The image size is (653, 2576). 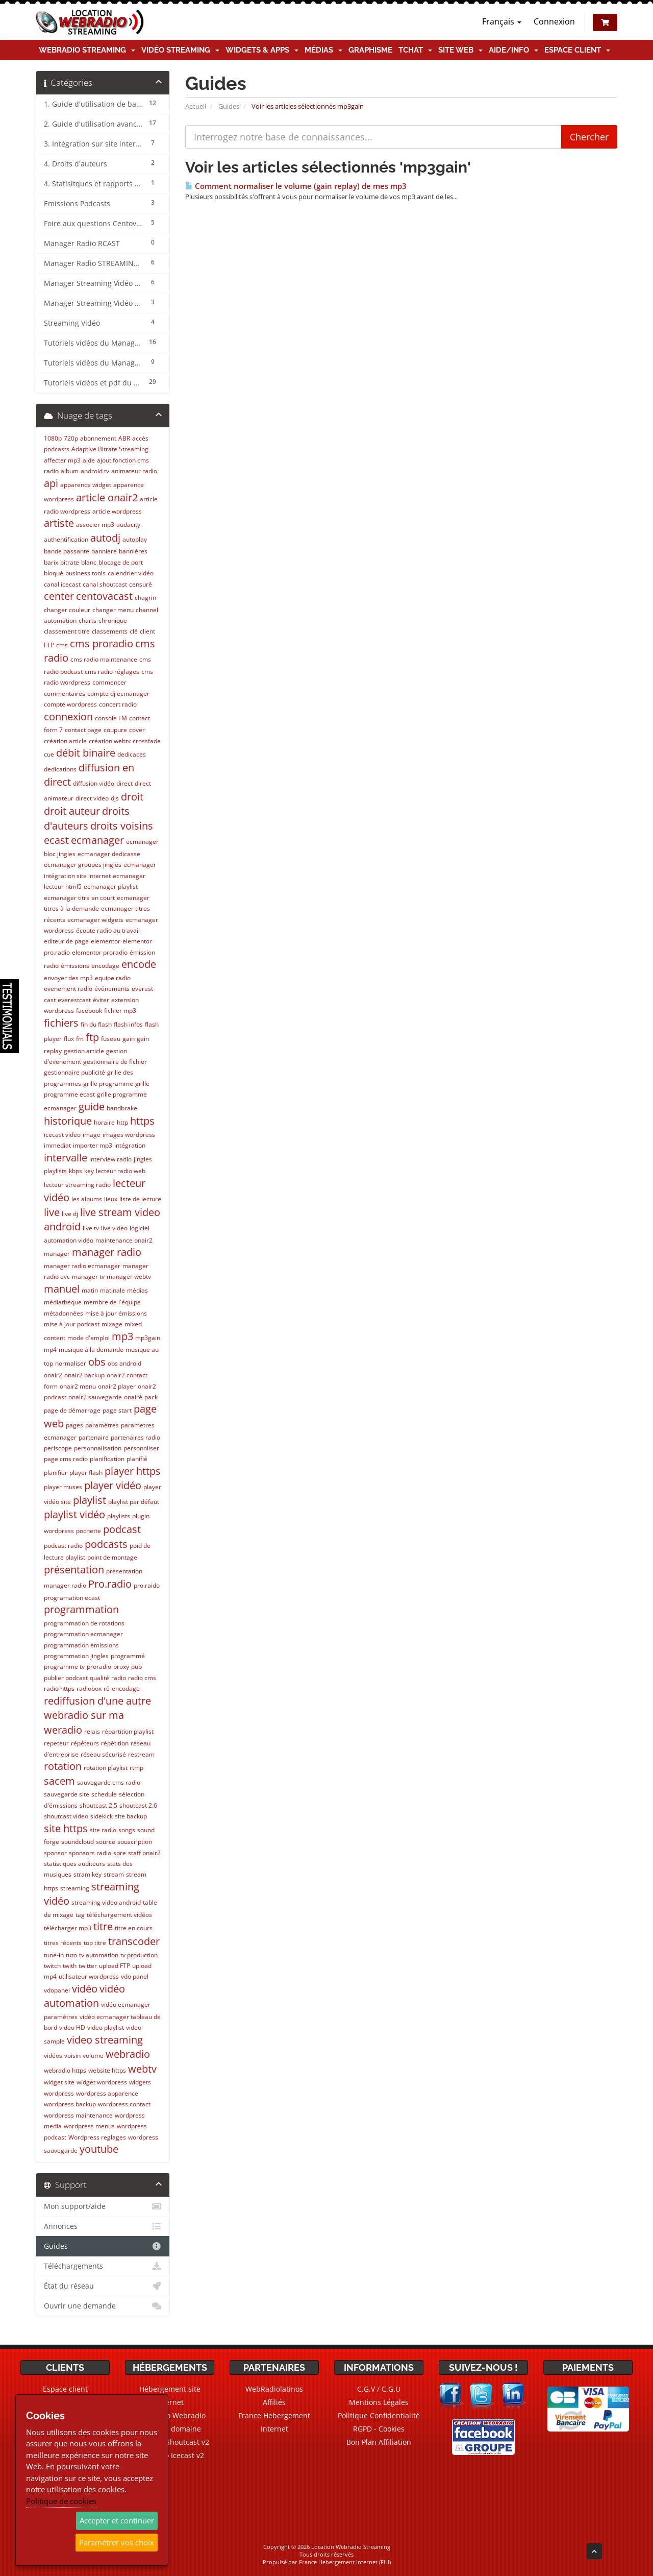 I want to click on api, so click(x=51, y=483).